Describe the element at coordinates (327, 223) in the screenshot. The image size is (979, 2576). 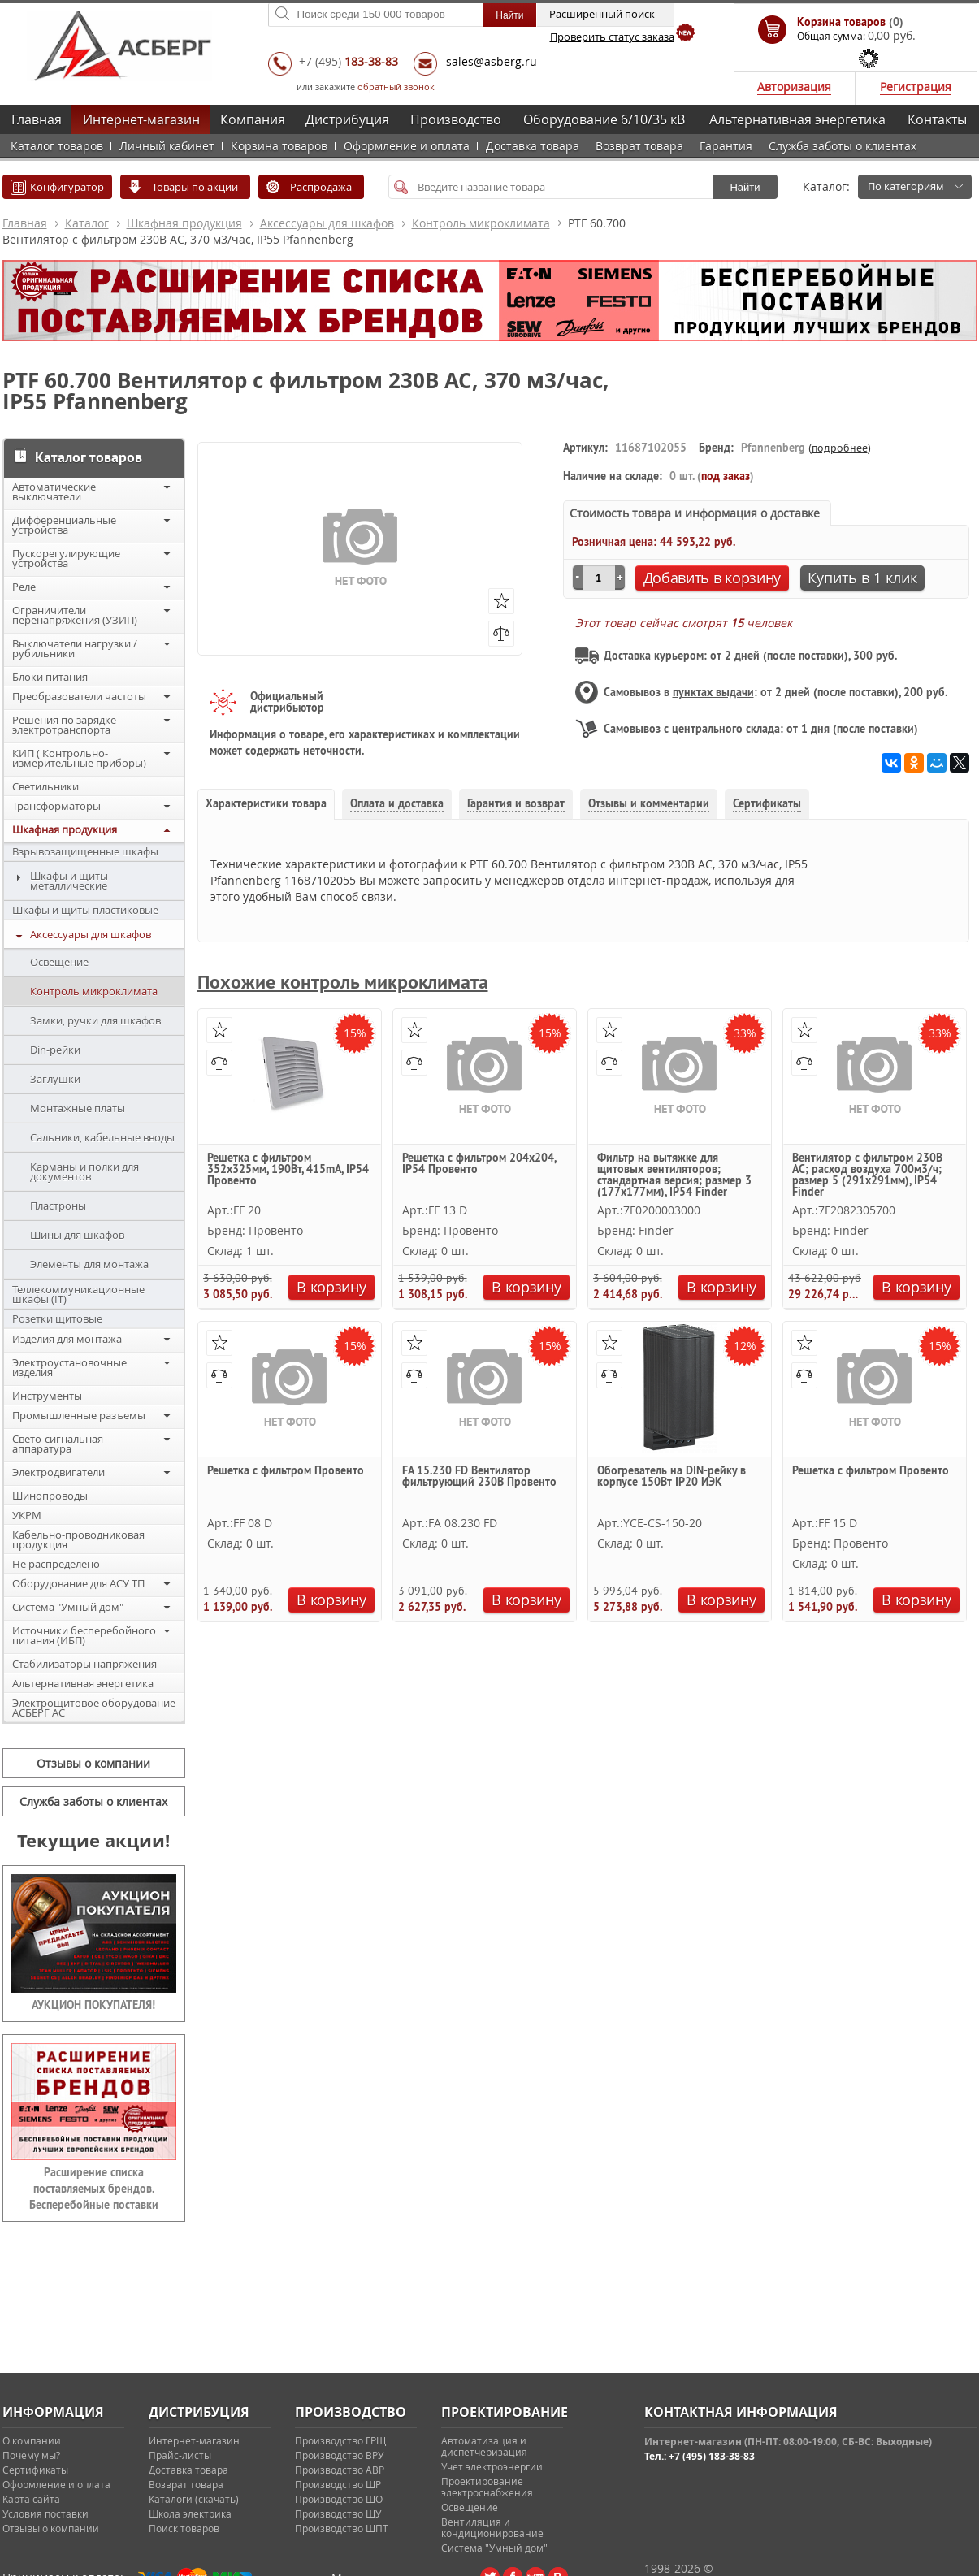
I see `Аксессуары для шкафов` at that location.